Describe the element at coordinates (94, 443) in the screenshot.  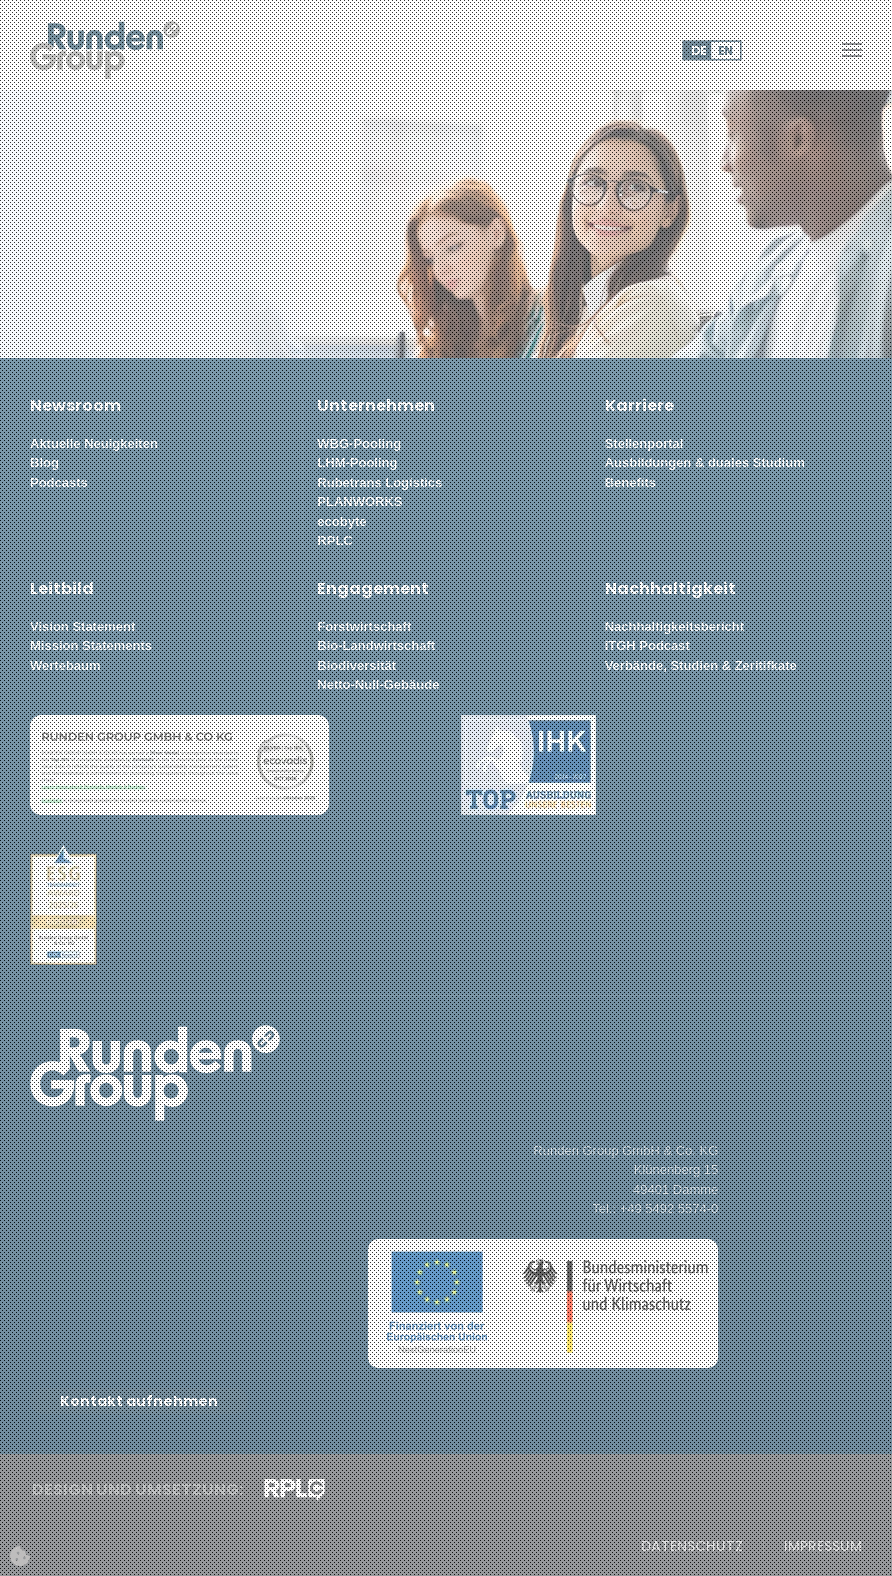
I see `Aktuelle Neuigkeiten` at that location.